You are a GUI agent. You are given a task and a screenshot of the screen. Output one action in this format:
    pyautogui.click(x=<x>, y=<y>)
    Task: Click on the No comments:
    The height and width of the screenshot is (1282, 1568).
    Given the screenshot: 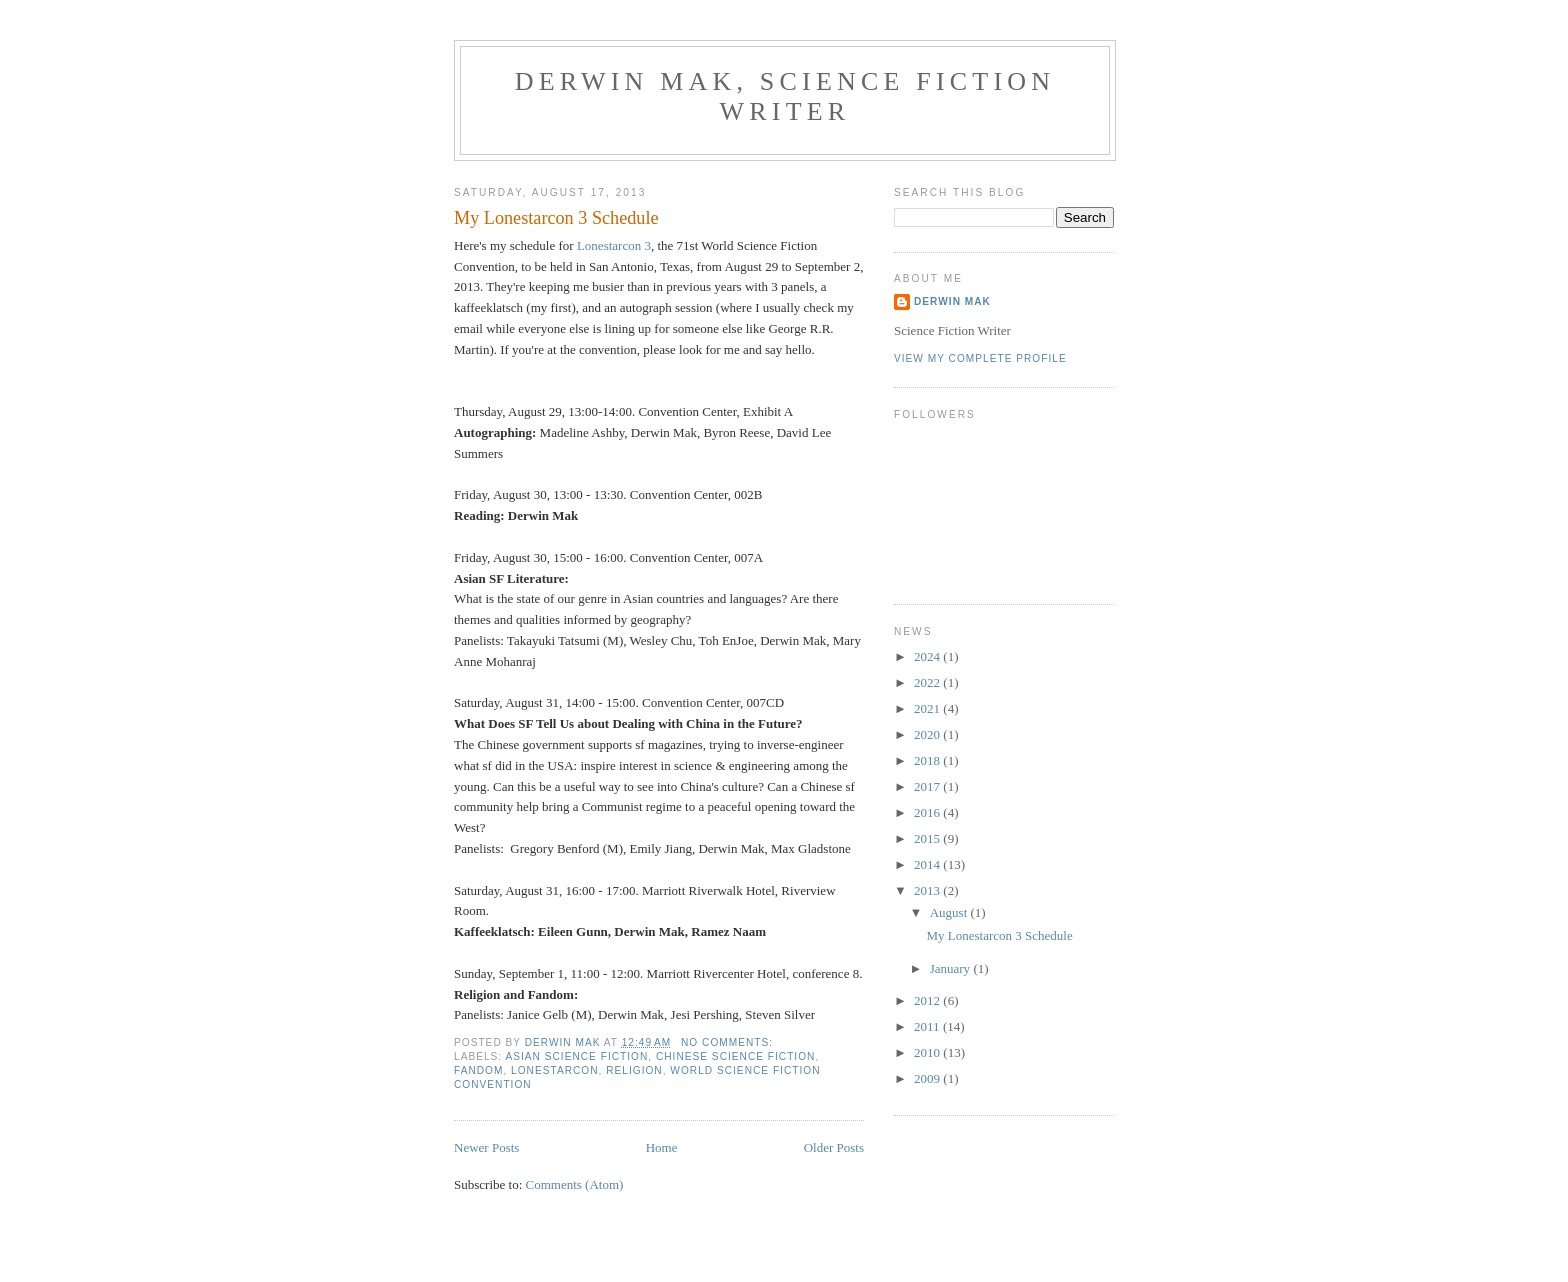 What is the action you would take?
    pyautogui.click(x=729, y=1042)
    